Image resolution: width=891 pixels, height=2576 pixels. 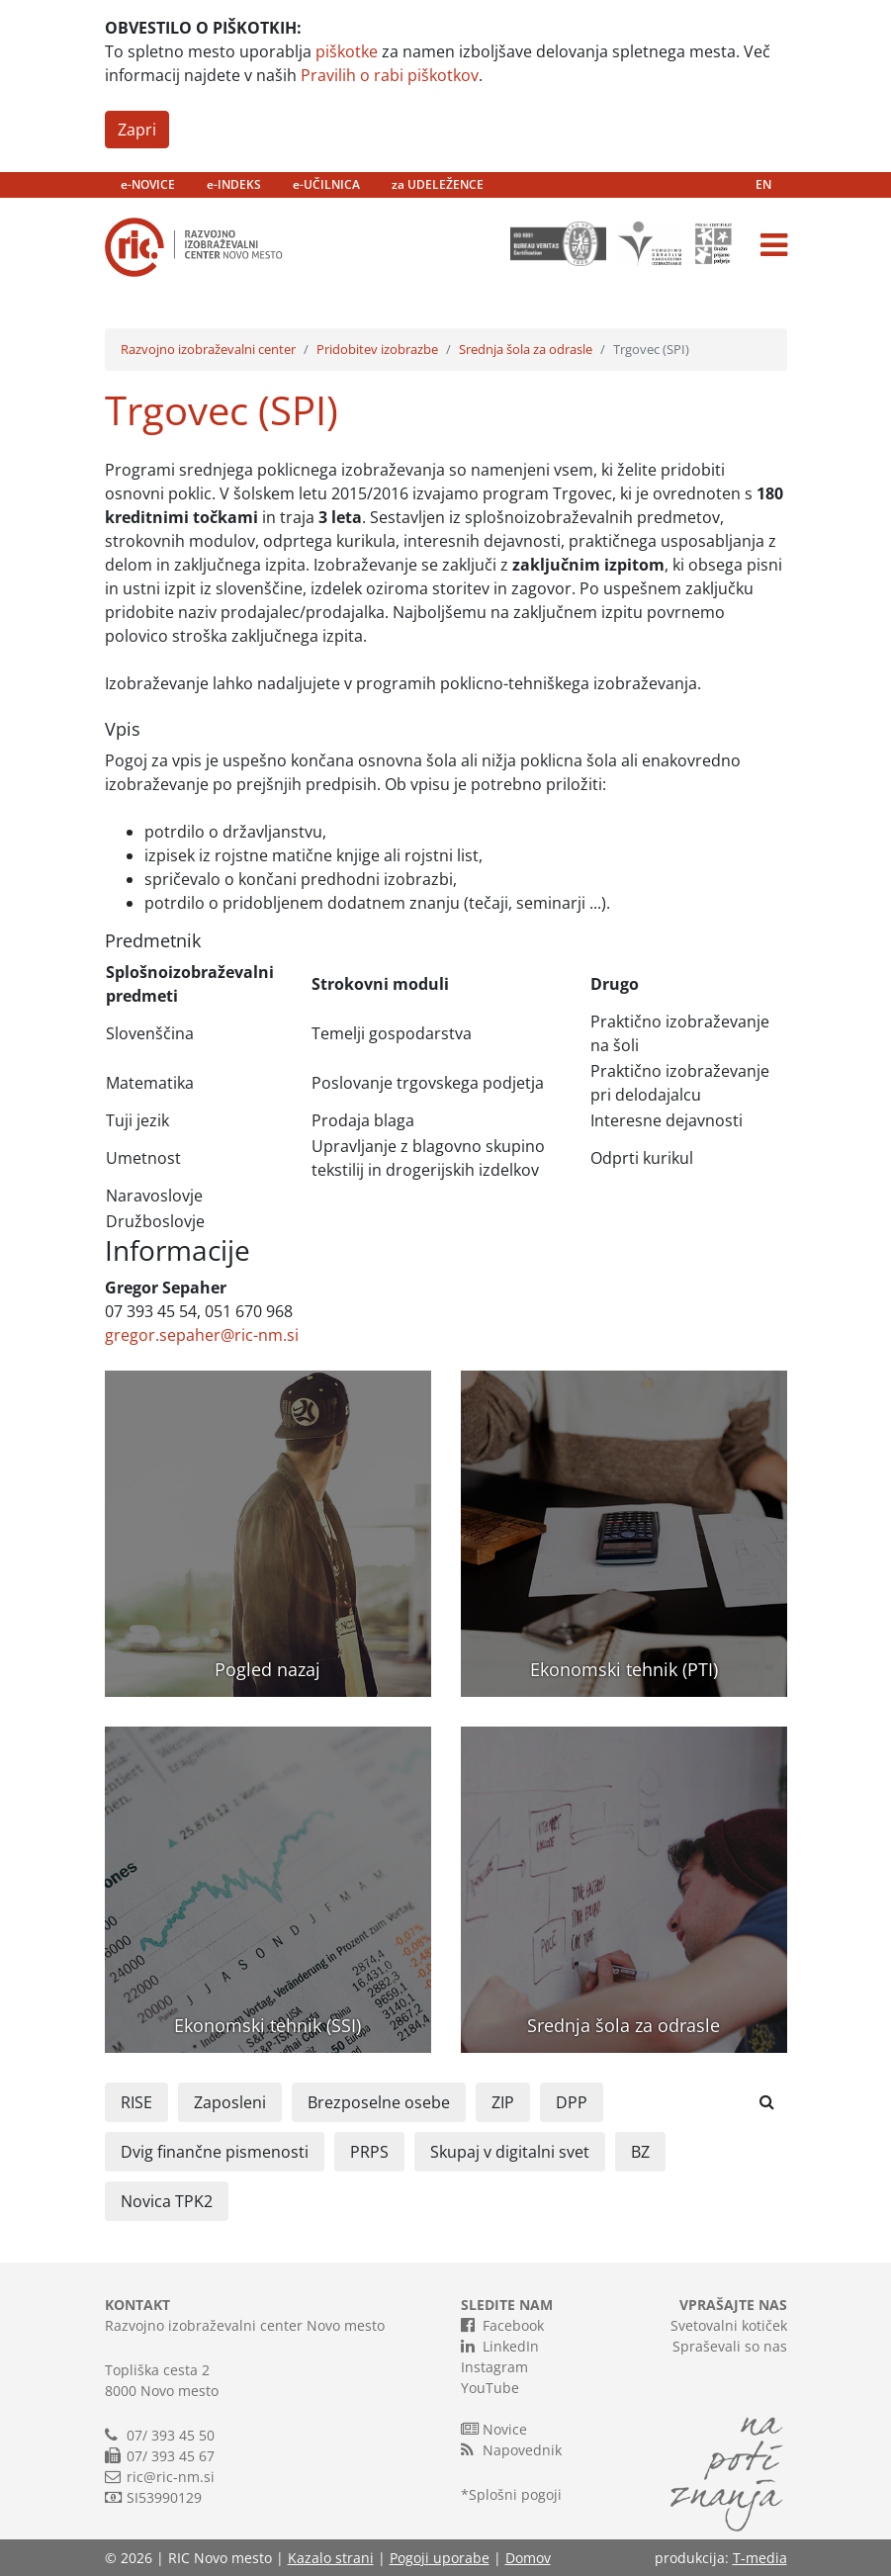 What do you see at coordinates (515, 2494) in the screenshot?
I see `Splošni pogoji` at bounding box center [515, 2494].